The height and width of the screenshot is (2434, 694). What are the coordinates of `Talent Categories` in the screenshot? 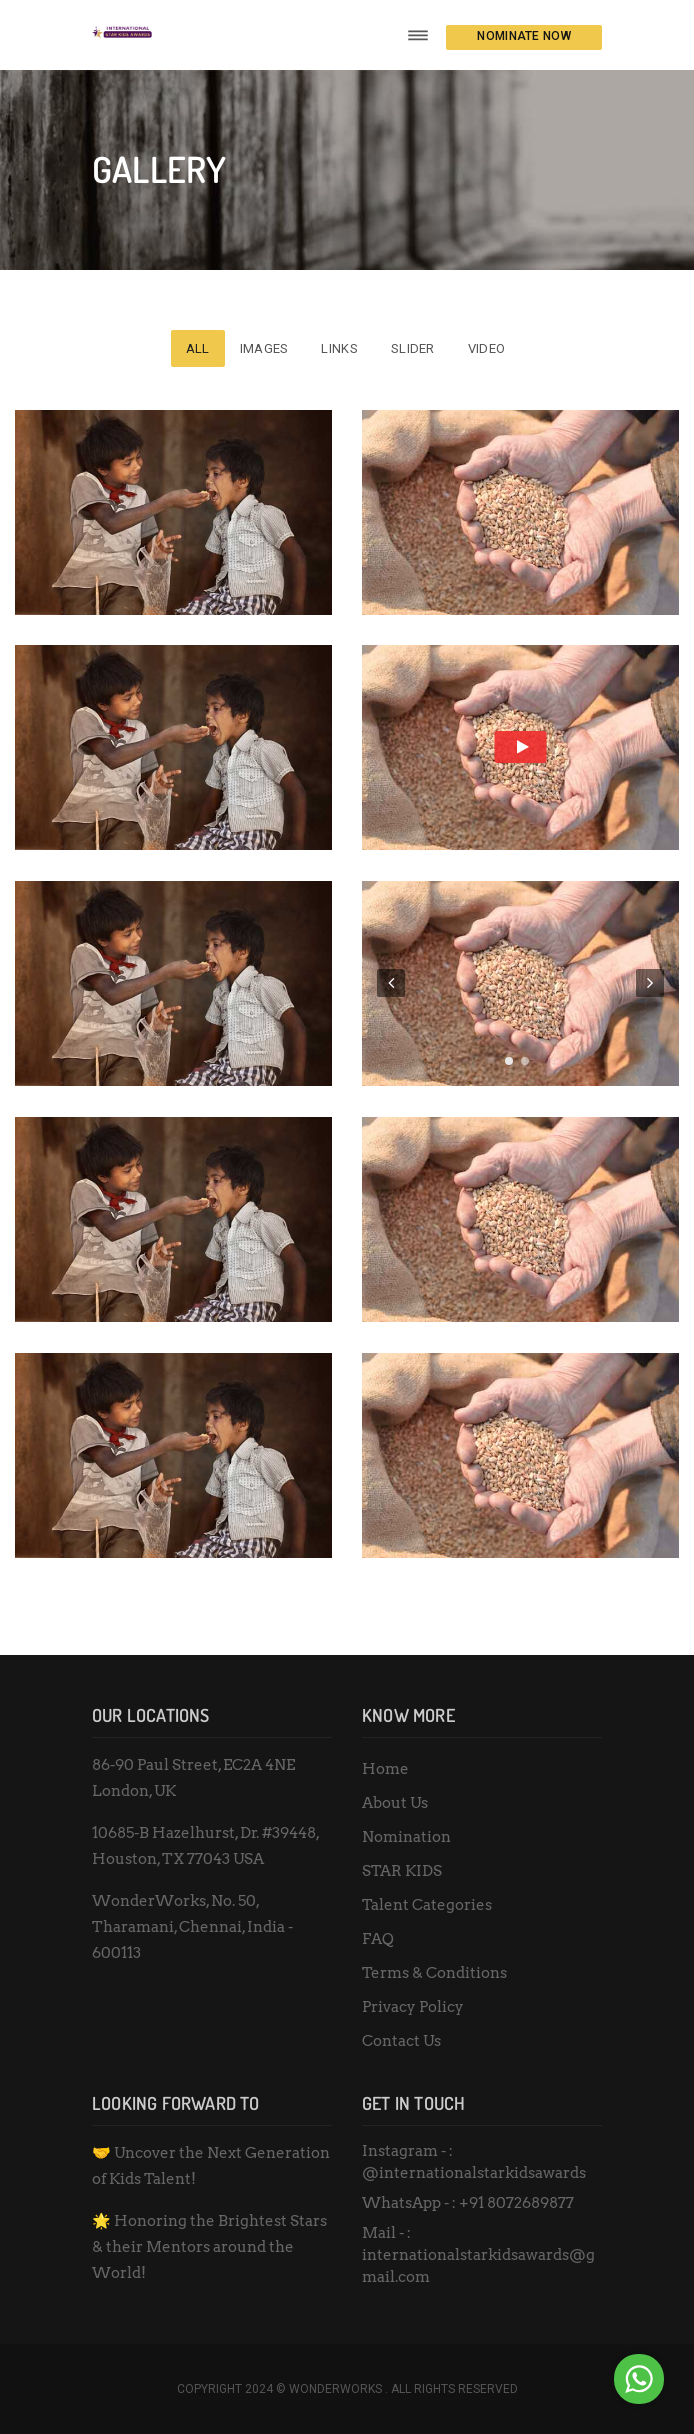 It's located at (427, 1905).